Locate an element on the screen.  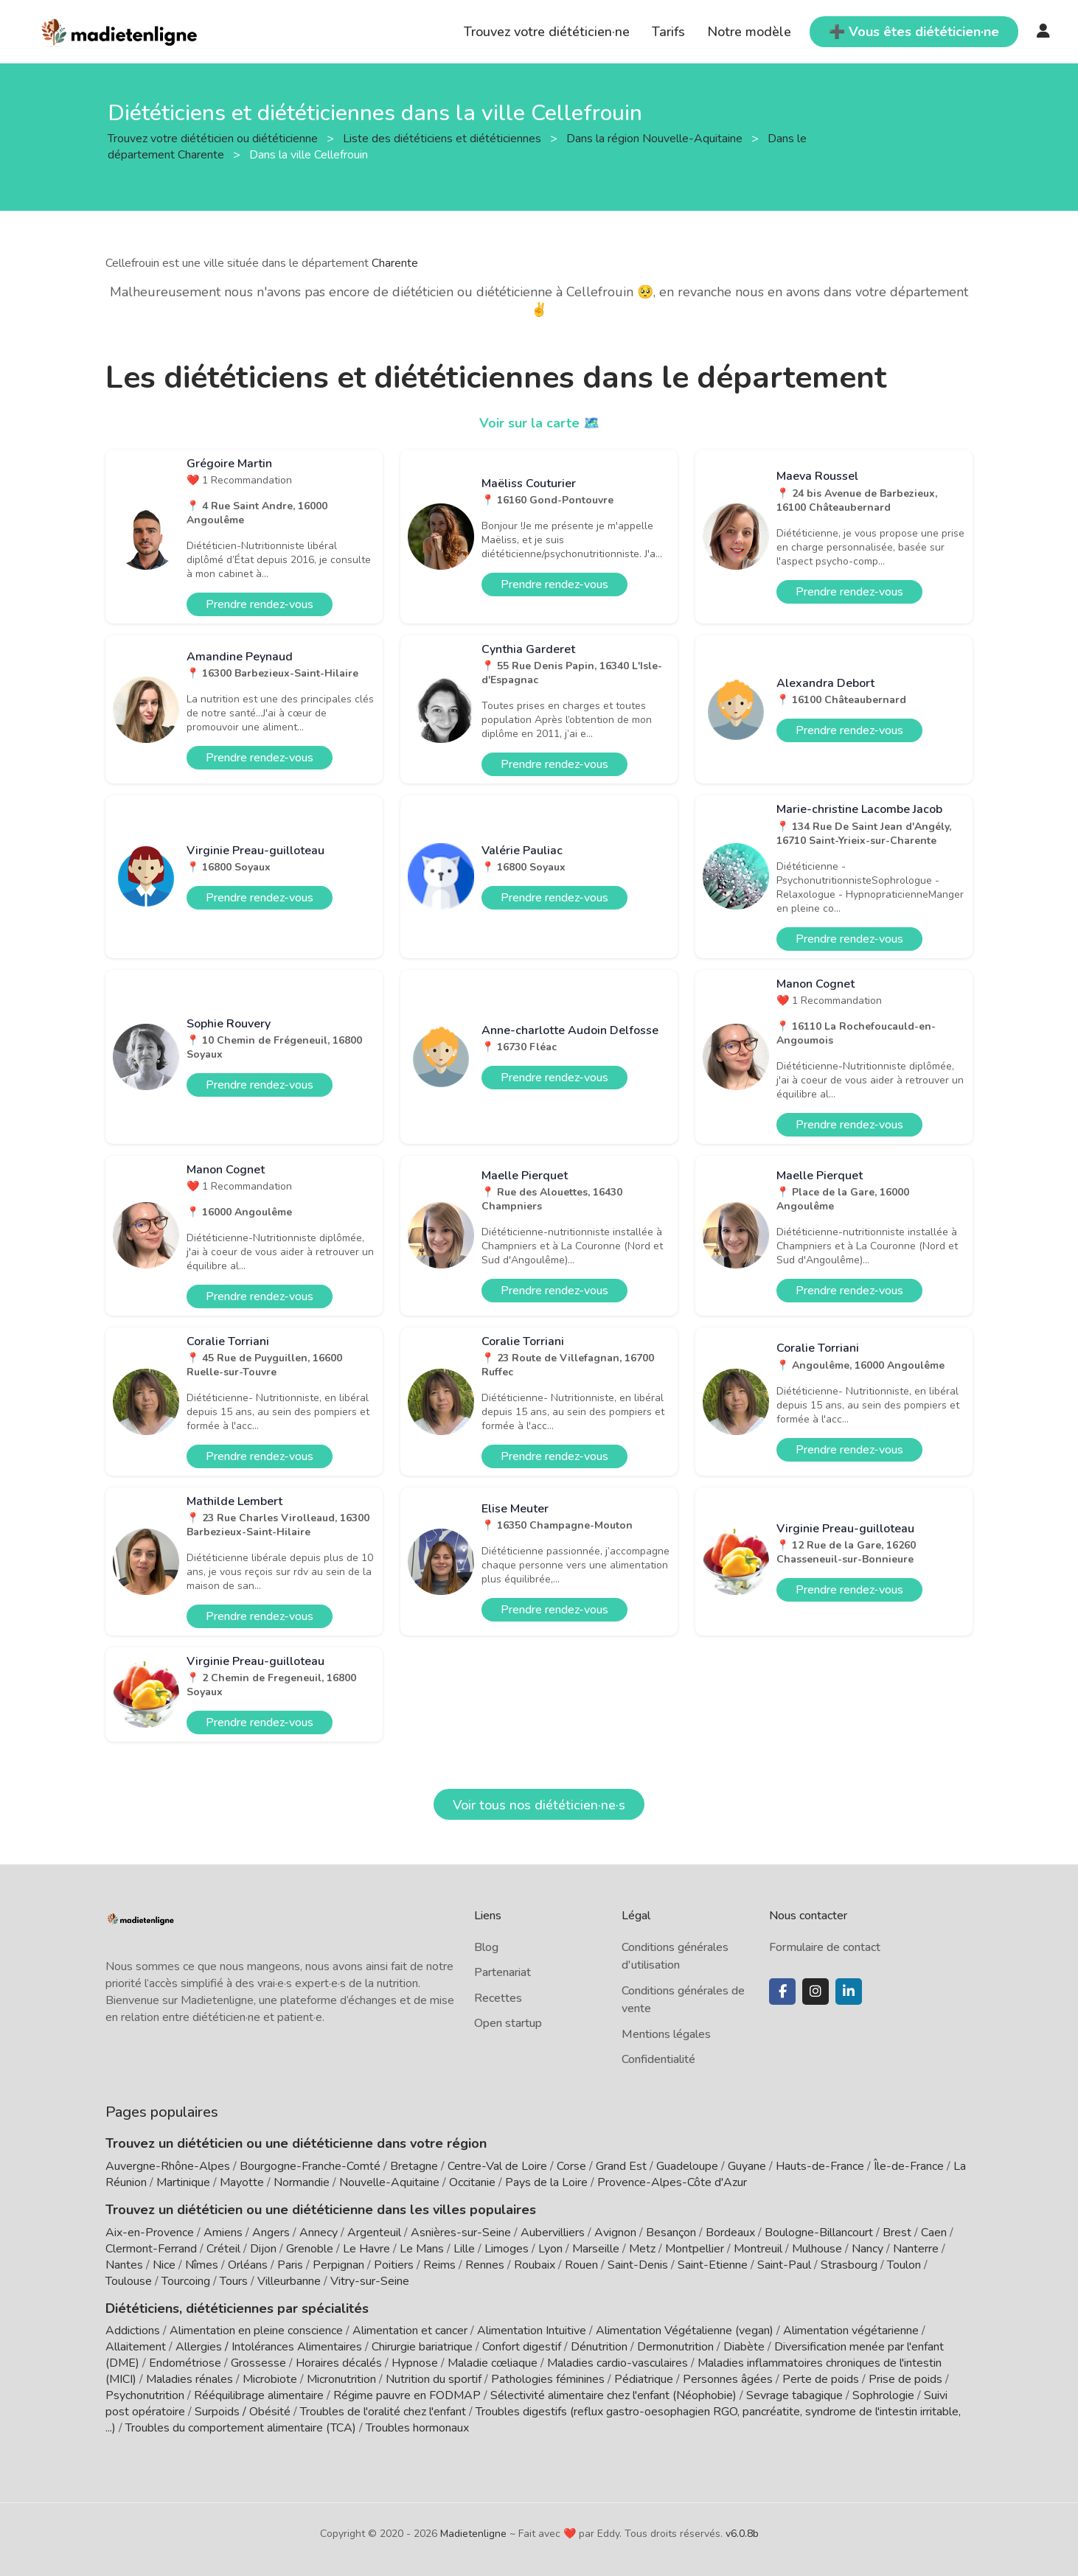
Allergies / Intolérances Alimentaires is located at coordinates (268, 2347).